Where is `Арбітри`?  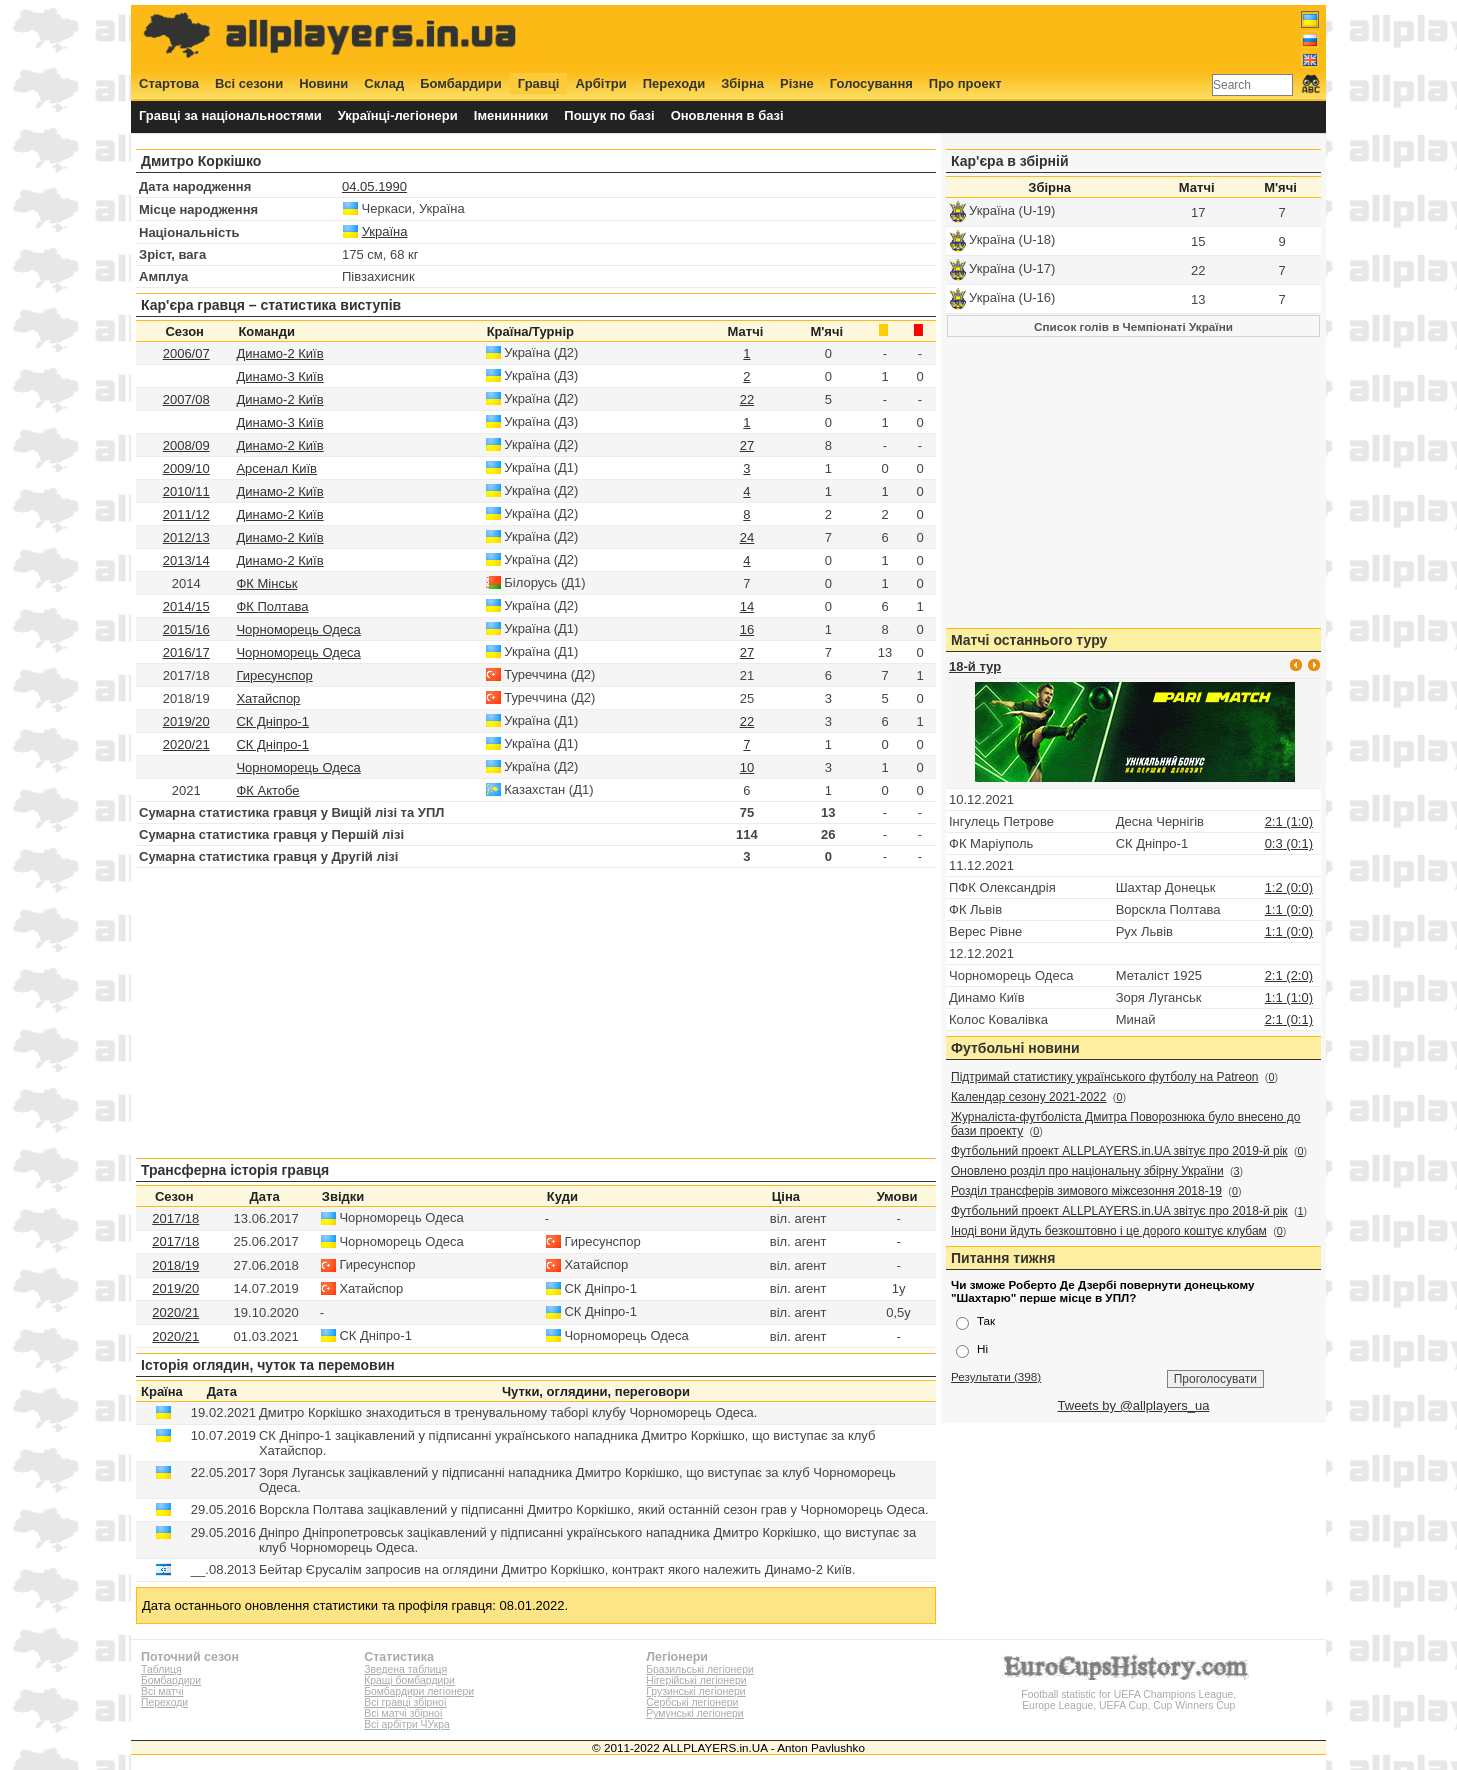 Арбітри is located at coordinates (600, 83).